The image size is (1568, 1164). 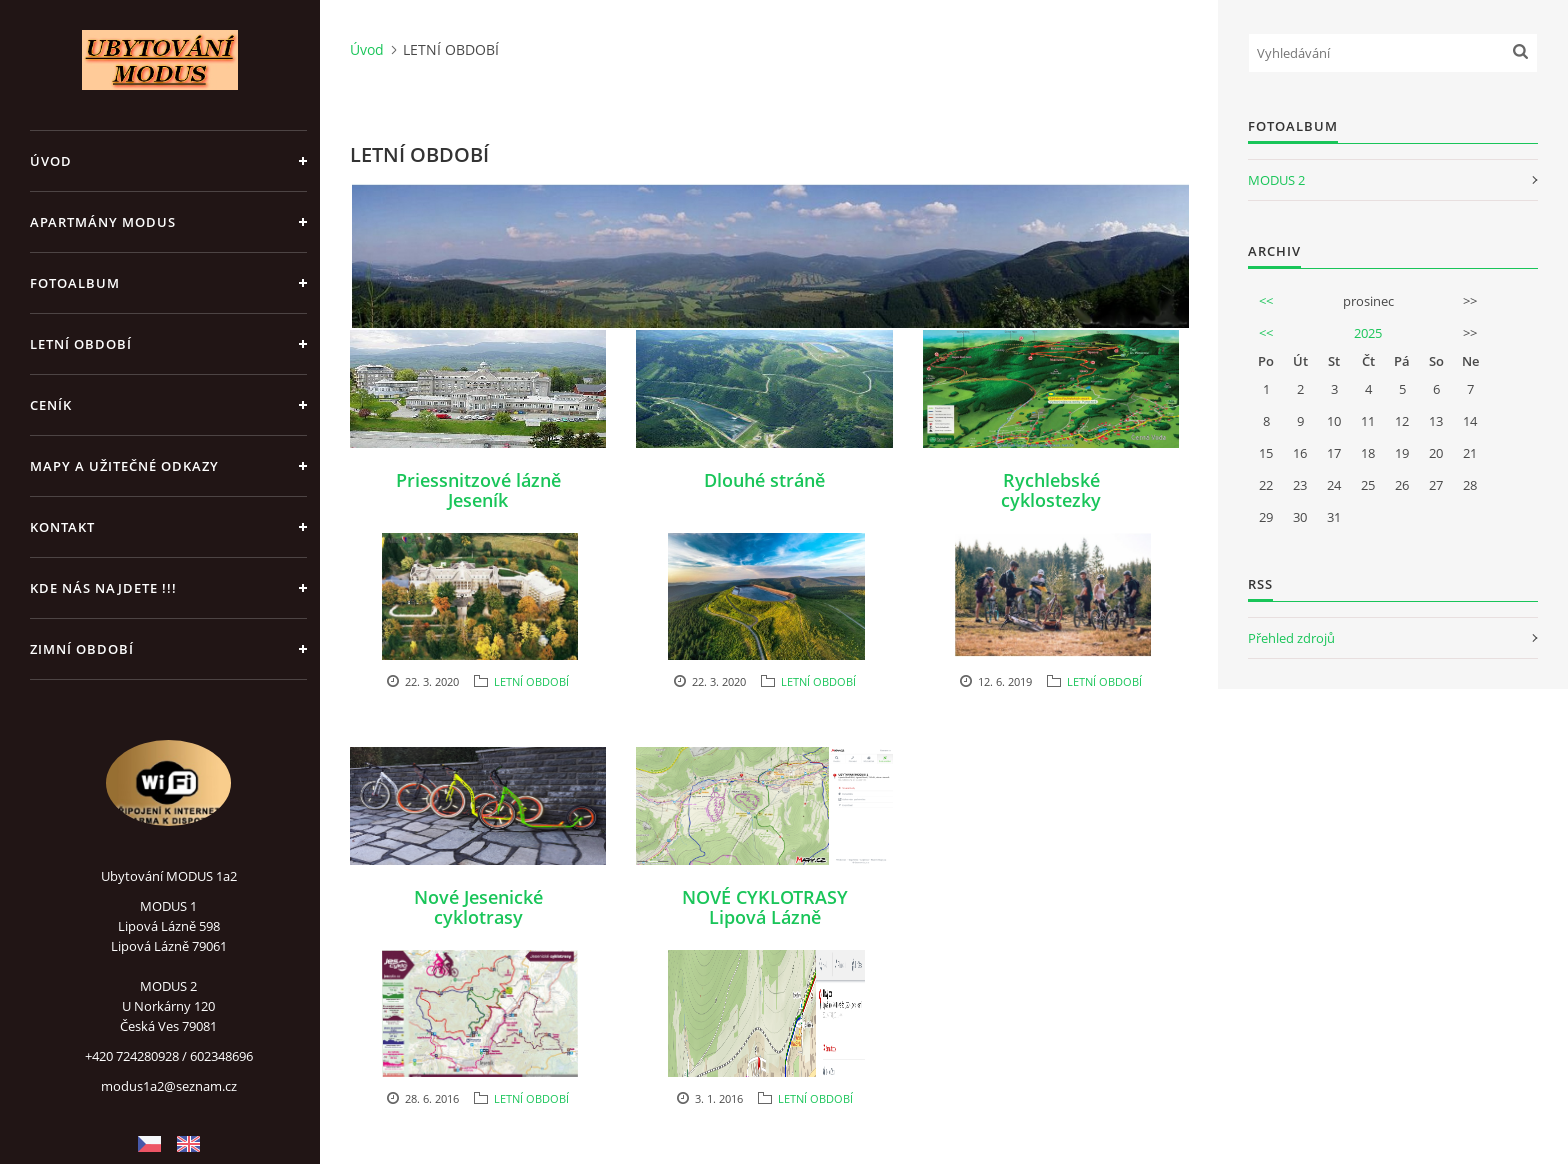 I want to click on Dlouhé stráně, so click(x=764, y=480).